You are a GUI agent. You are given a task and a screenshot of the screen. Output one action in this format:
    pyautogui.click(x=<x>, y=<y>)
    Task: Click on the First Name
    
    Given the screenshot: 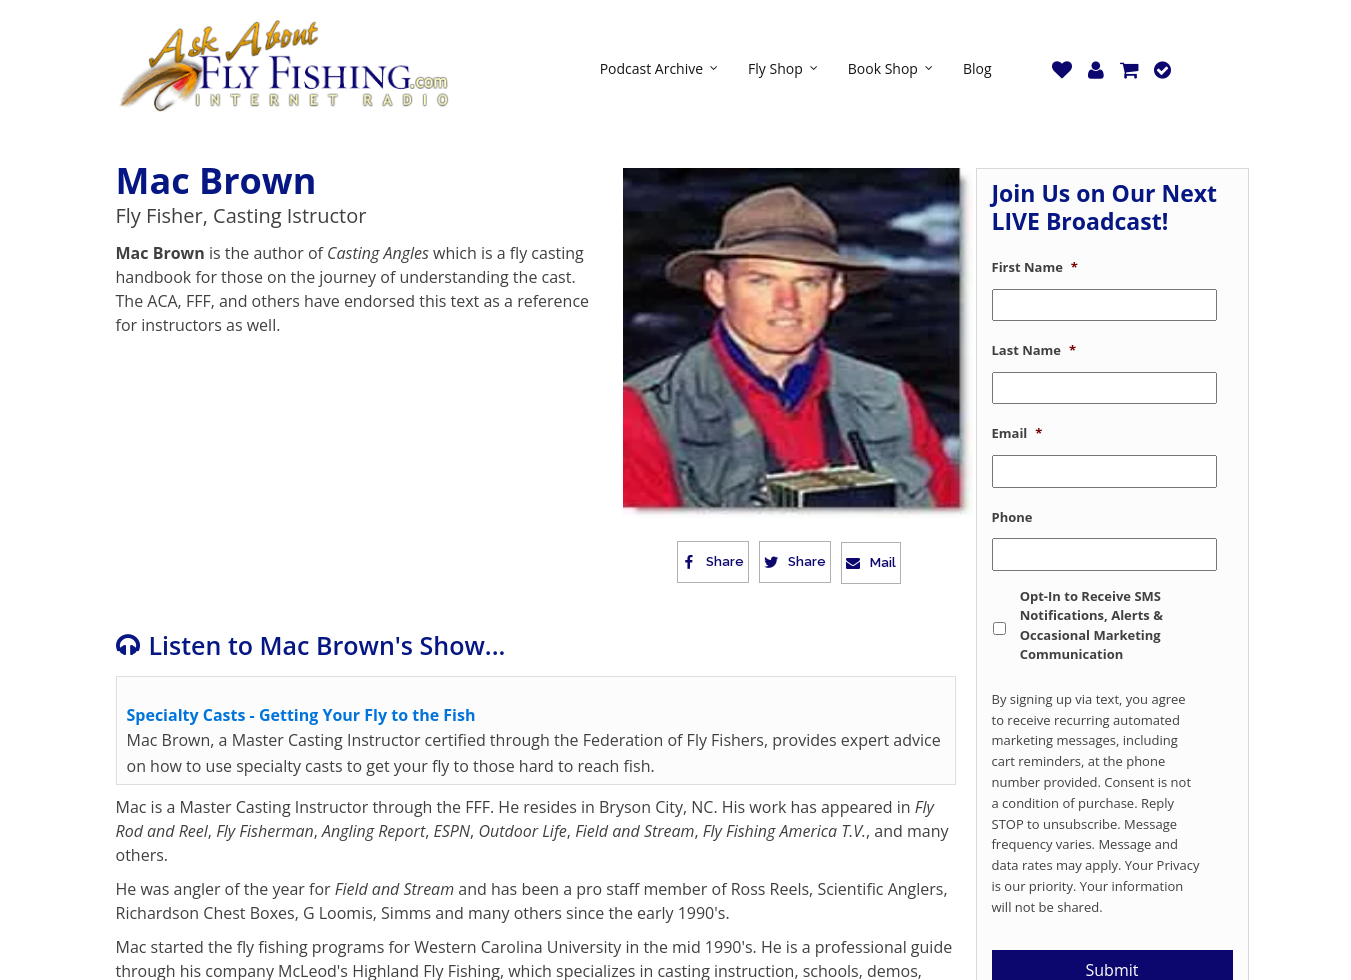 What is the action you would take?
    pyautogui.click(x=1035, y=267)
    